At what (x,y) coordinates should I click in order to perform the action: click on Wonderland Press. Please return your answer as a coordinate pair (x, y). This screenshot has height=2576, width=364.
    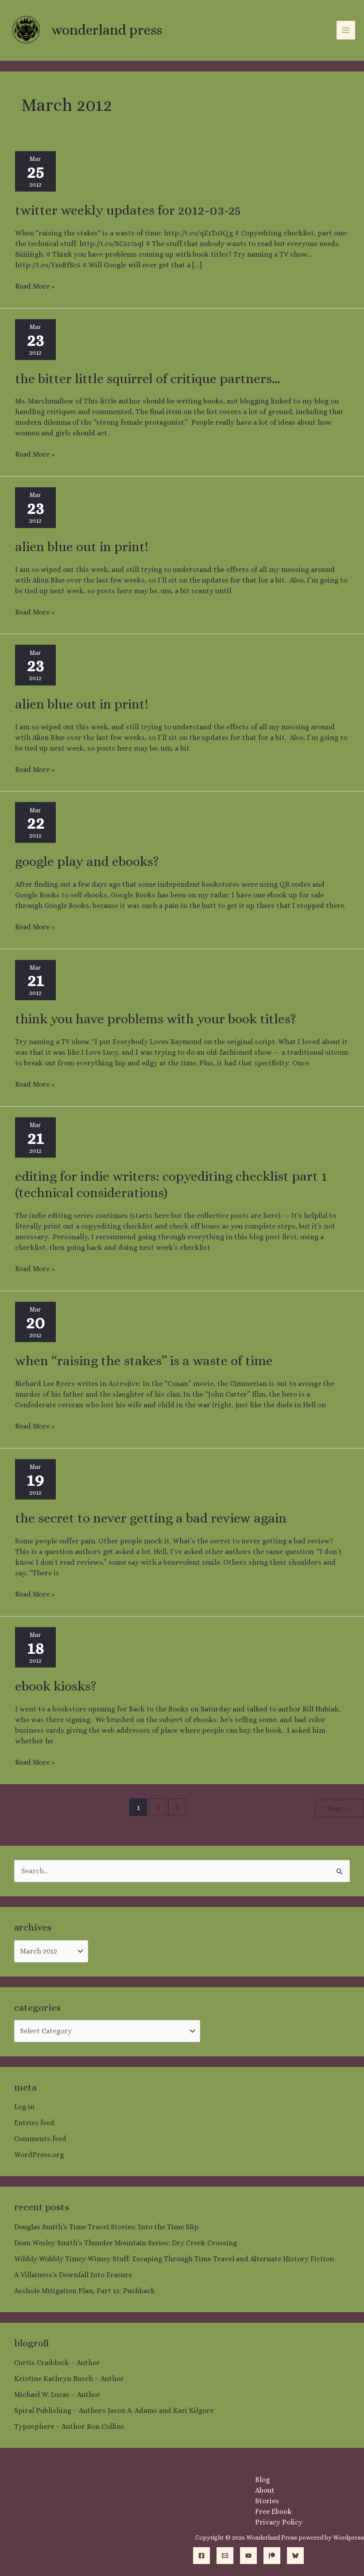
    Looking at the image, I should click on (105, 30).